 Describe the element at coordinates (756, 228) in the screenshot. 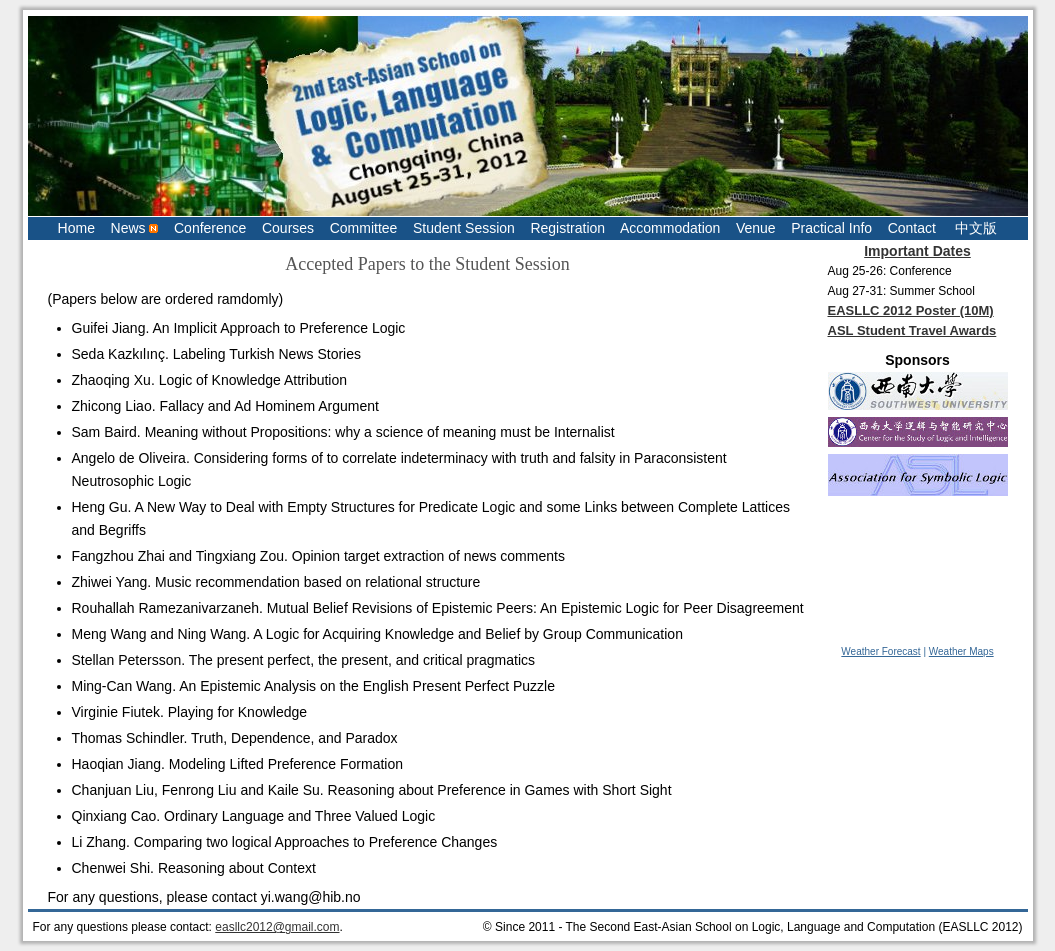

I see `Venue` at that location.